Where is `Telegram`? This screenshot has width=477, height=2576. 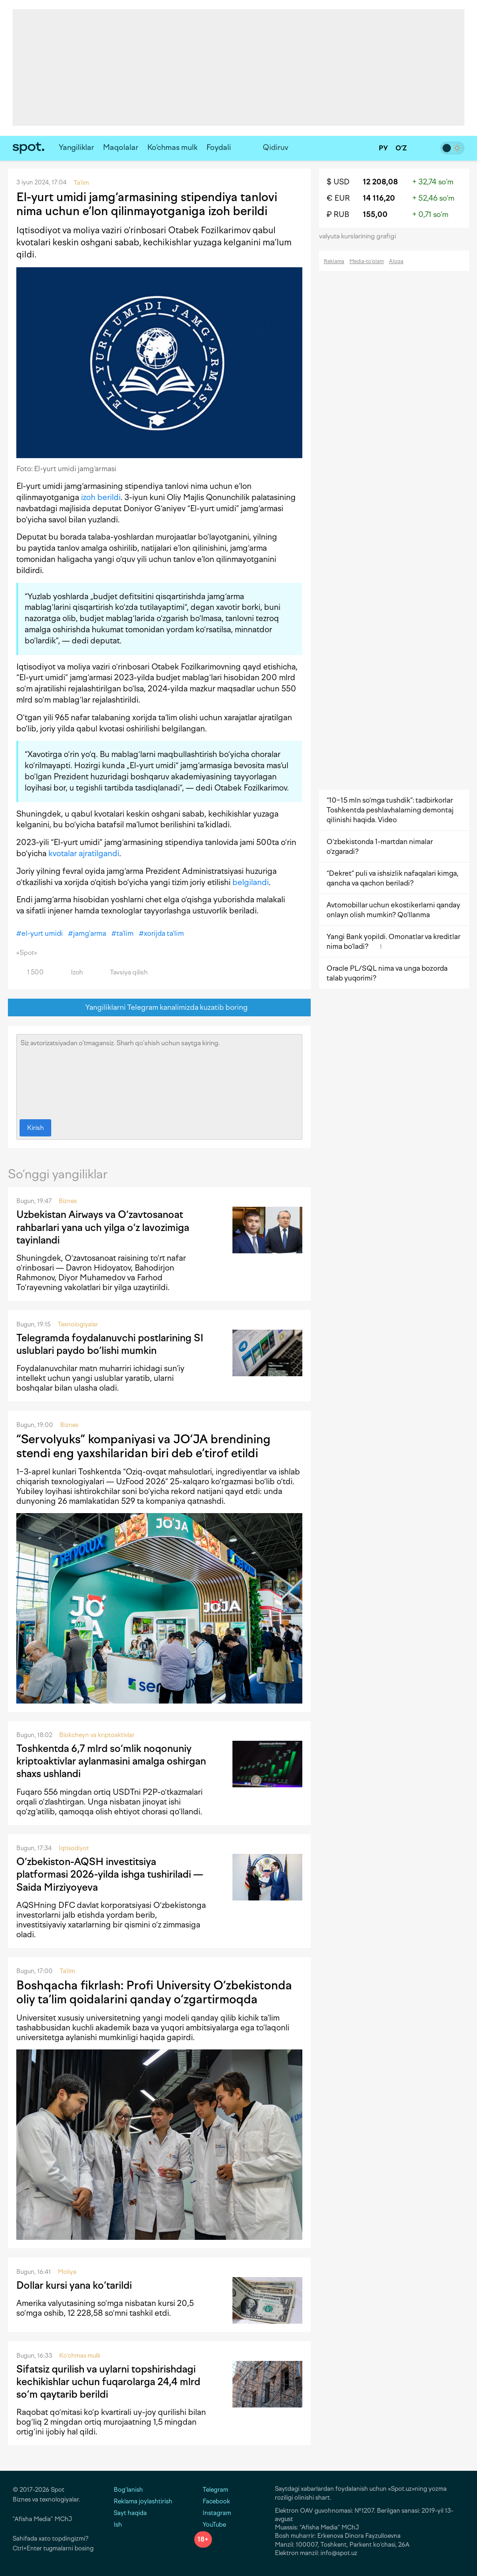
Telegram is located at coordinates (211, 2489).